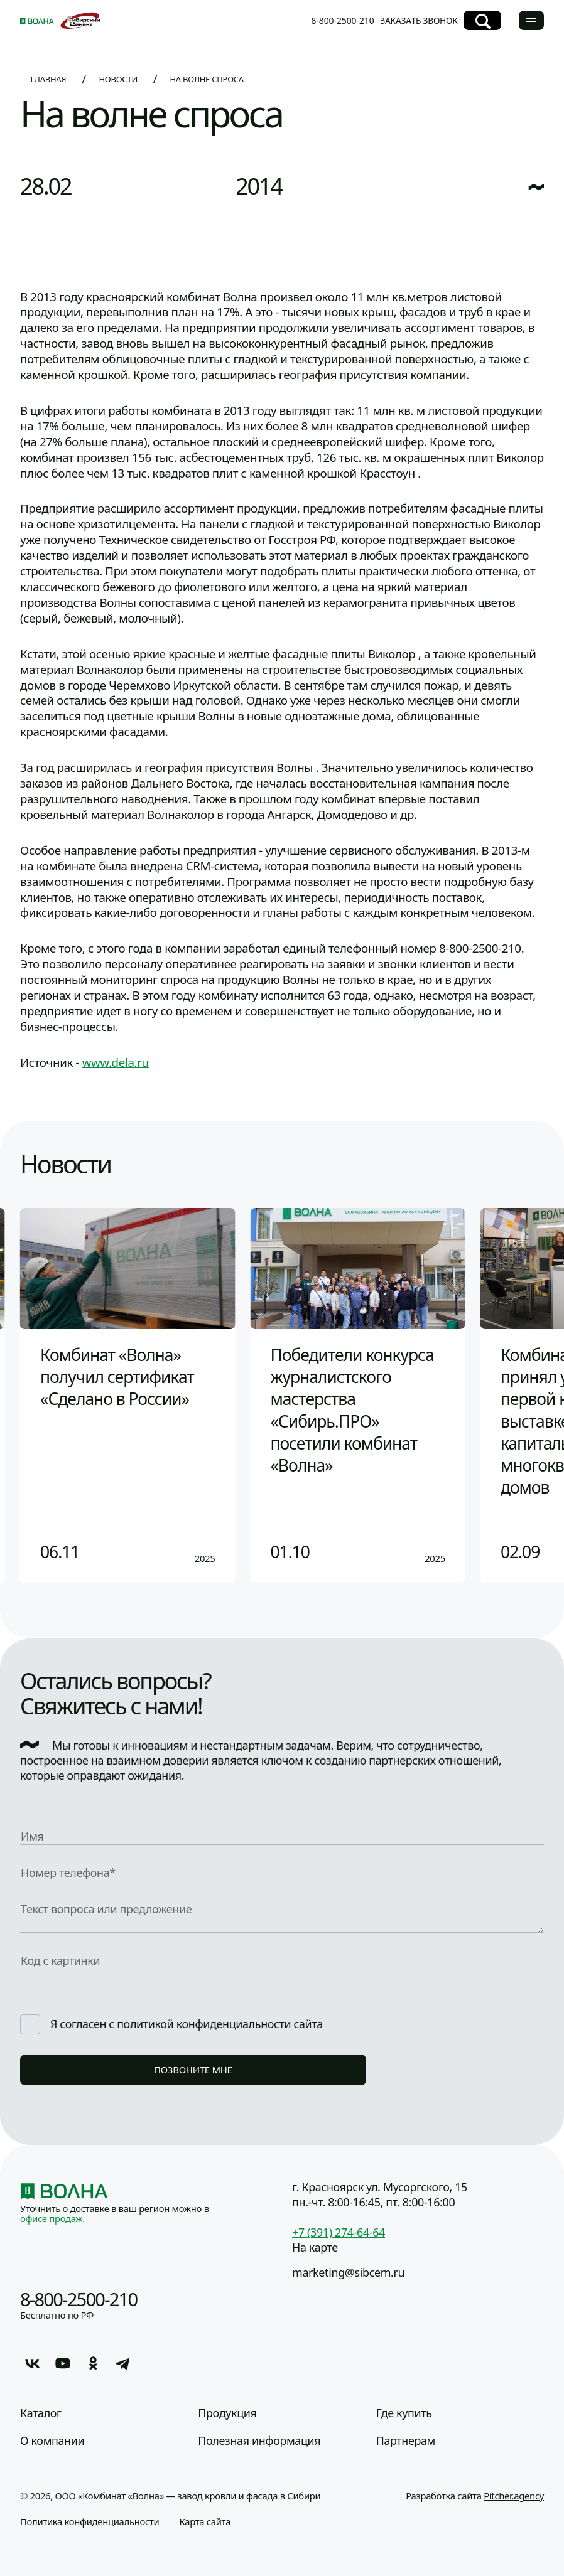 Image resolution: width=564 pixels, height=2576 pixels. Describe the element at coordinates (204, 2521) in the screenshot. I see `Карта сайта` at that location.